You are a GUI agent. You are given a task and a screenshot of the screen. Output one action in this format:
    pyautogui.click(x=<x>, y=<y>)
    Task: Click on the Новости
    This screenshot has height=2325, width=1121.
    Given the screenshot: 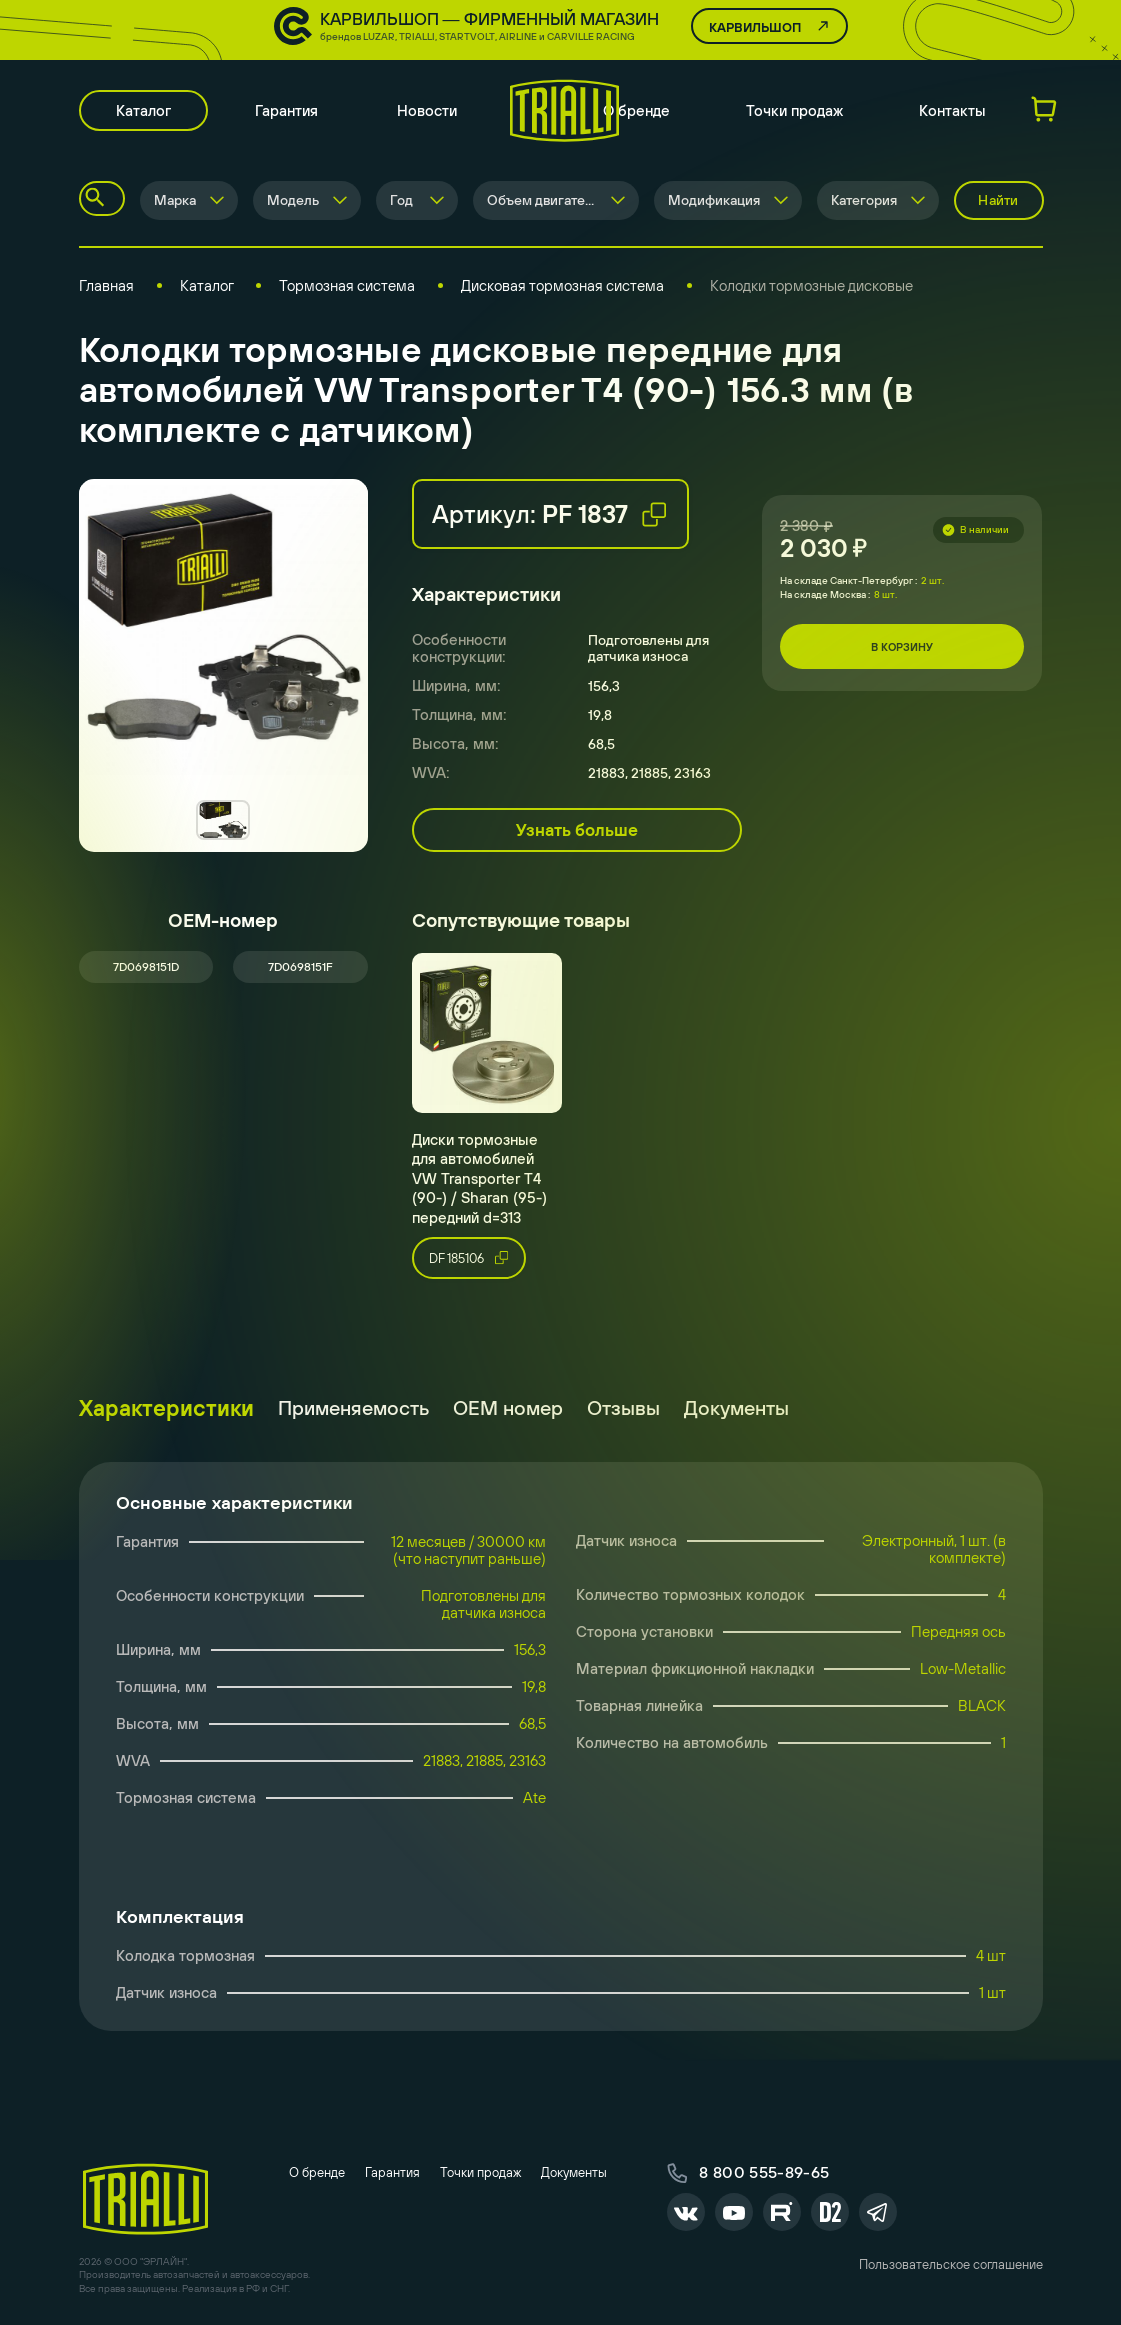 What is the action you would take?
    pyautogui.click(x=427, y=110)
    